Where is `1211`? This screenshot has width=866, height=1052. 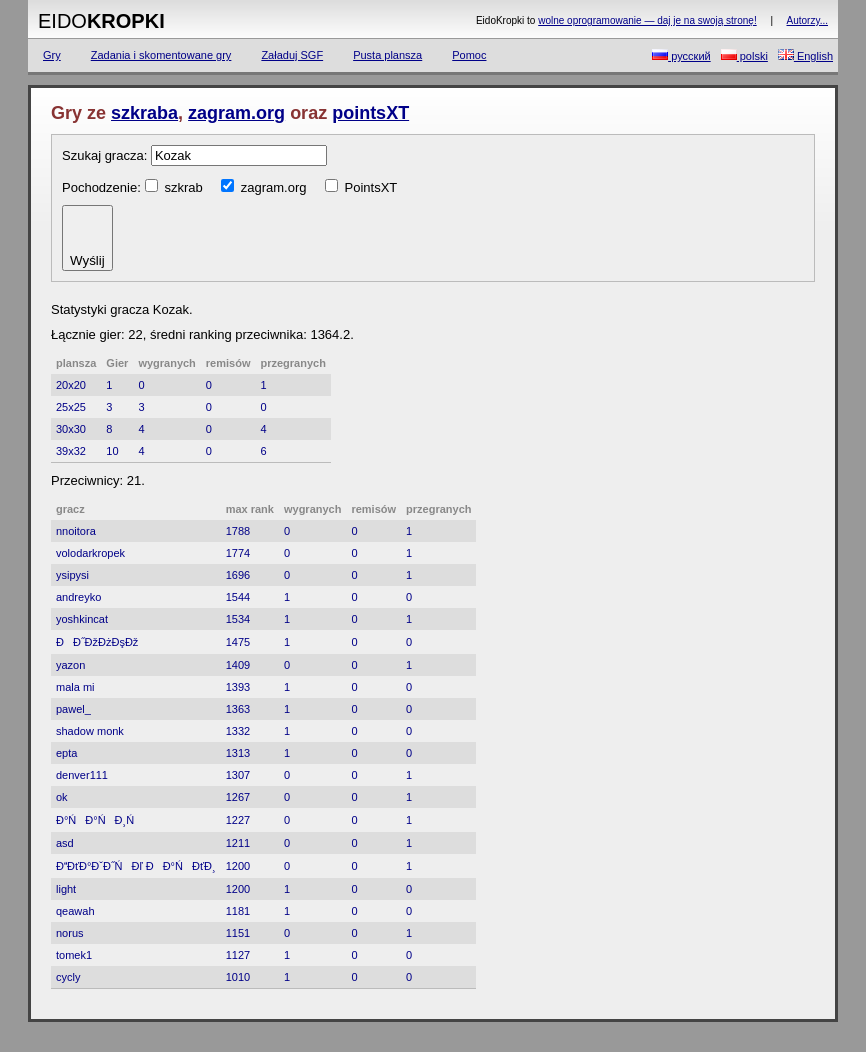 1211 is located at coordinates (238, 843).